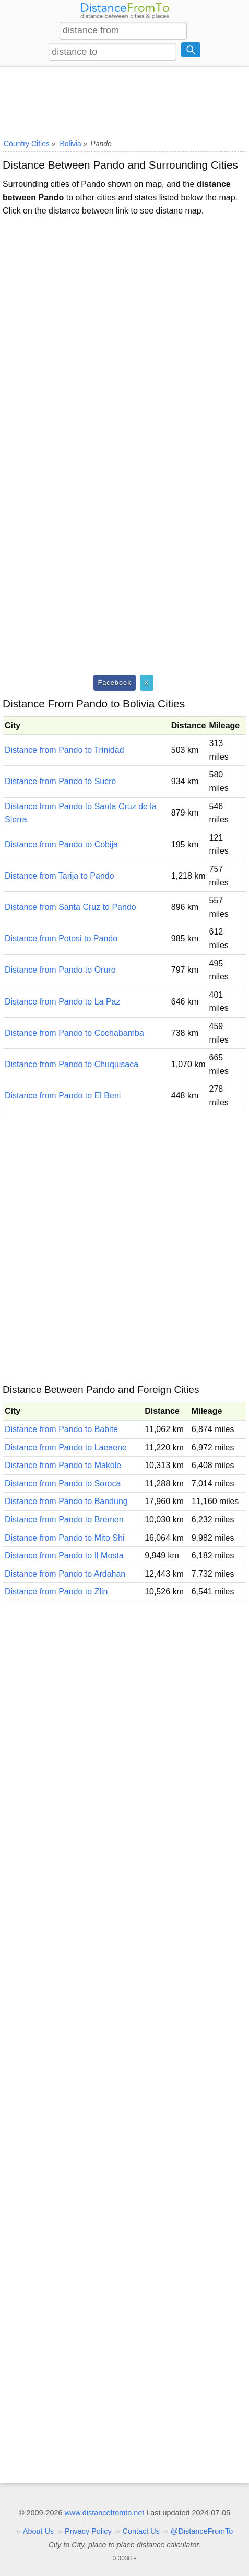 The width and height of the screenshot is (249, 2576). I want to click on Distance from Pando to Sucre, so click(60, 781).